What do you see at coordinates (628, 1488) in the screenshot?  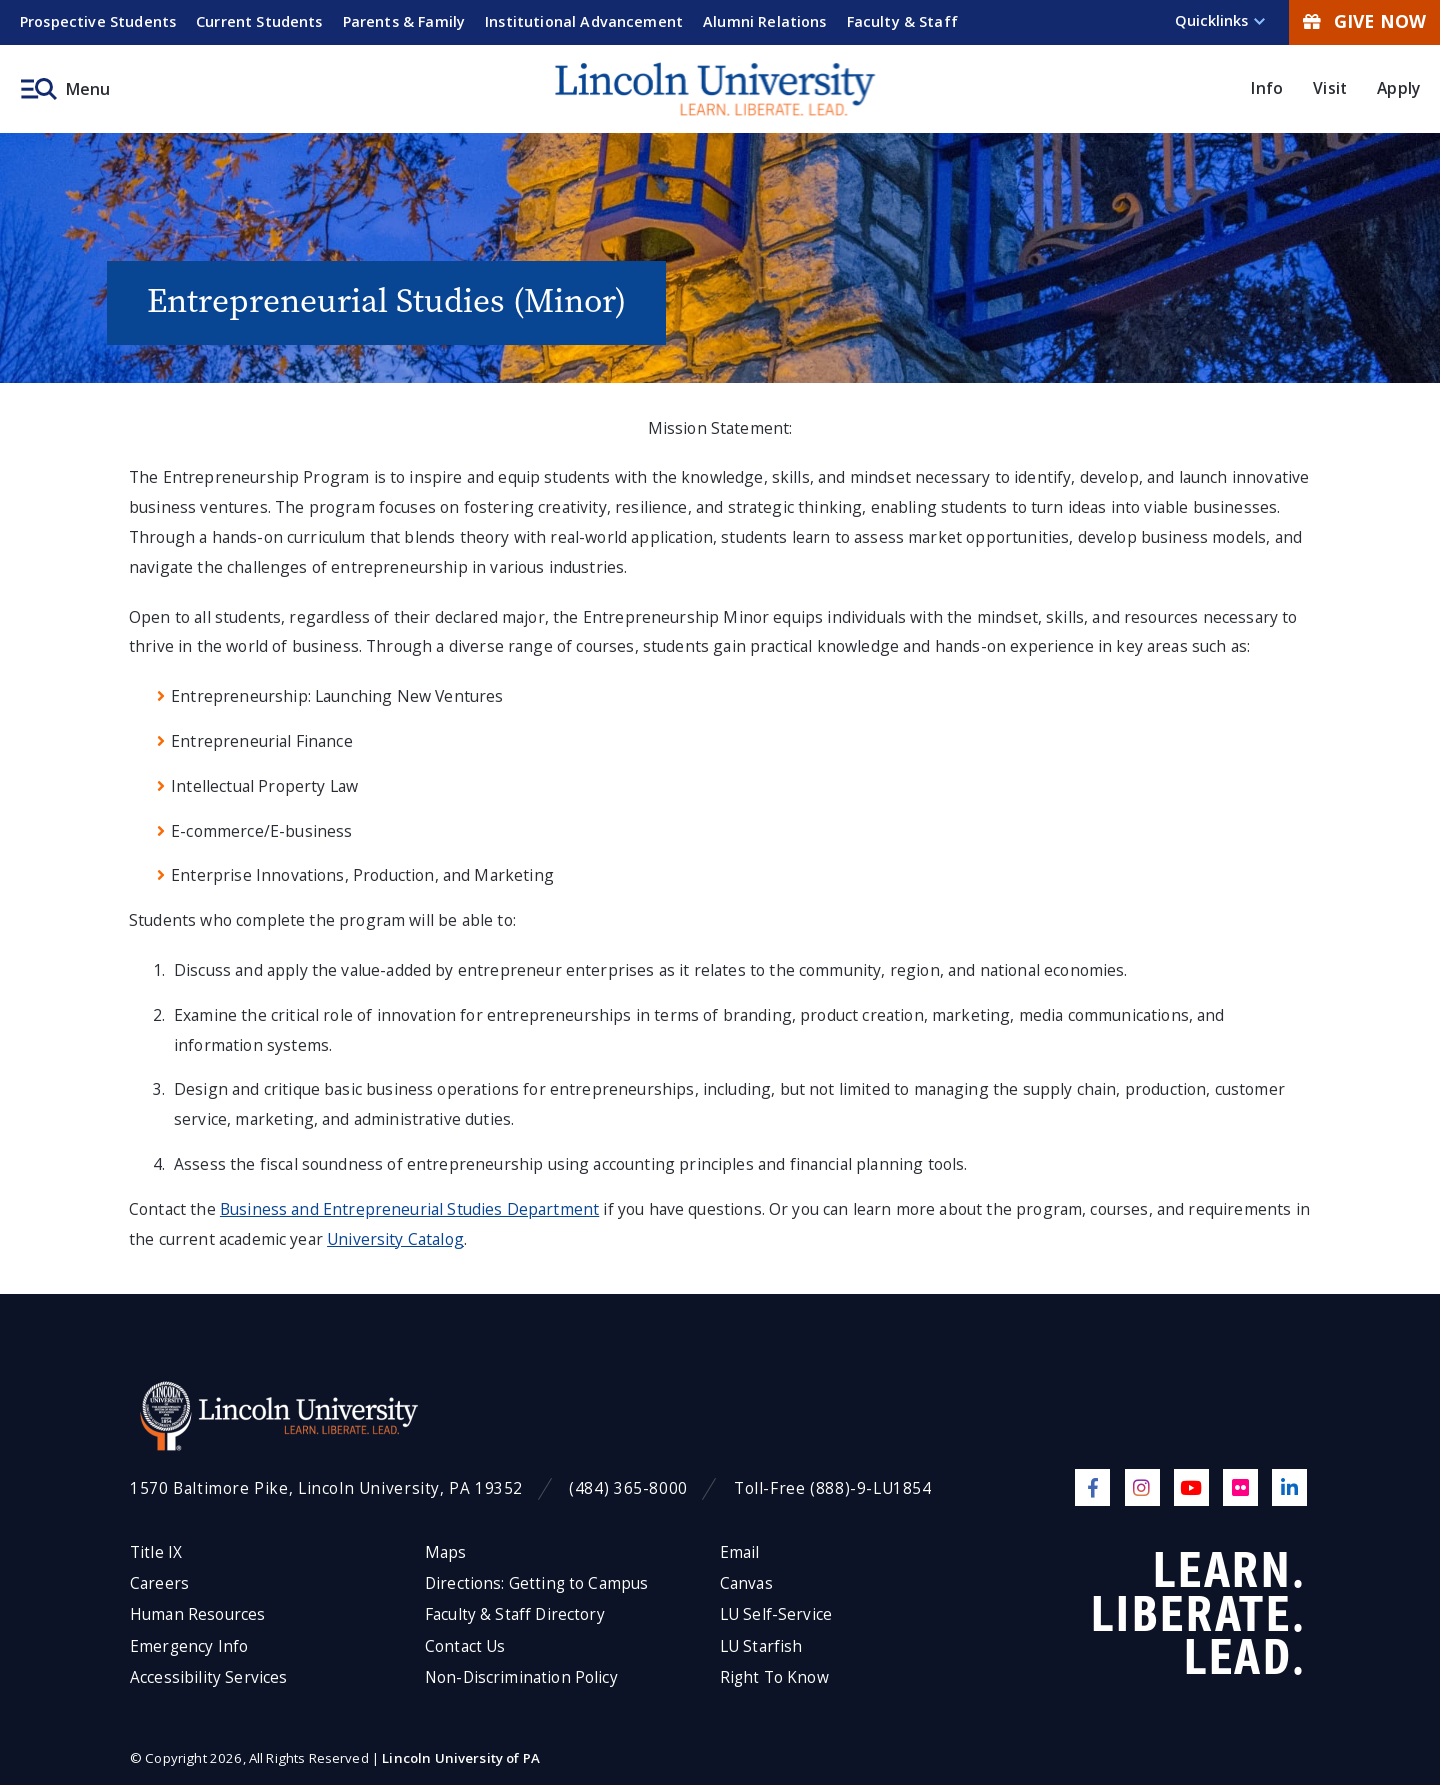 I see `(484) 365-8000` at bounding box center [628, 1488].